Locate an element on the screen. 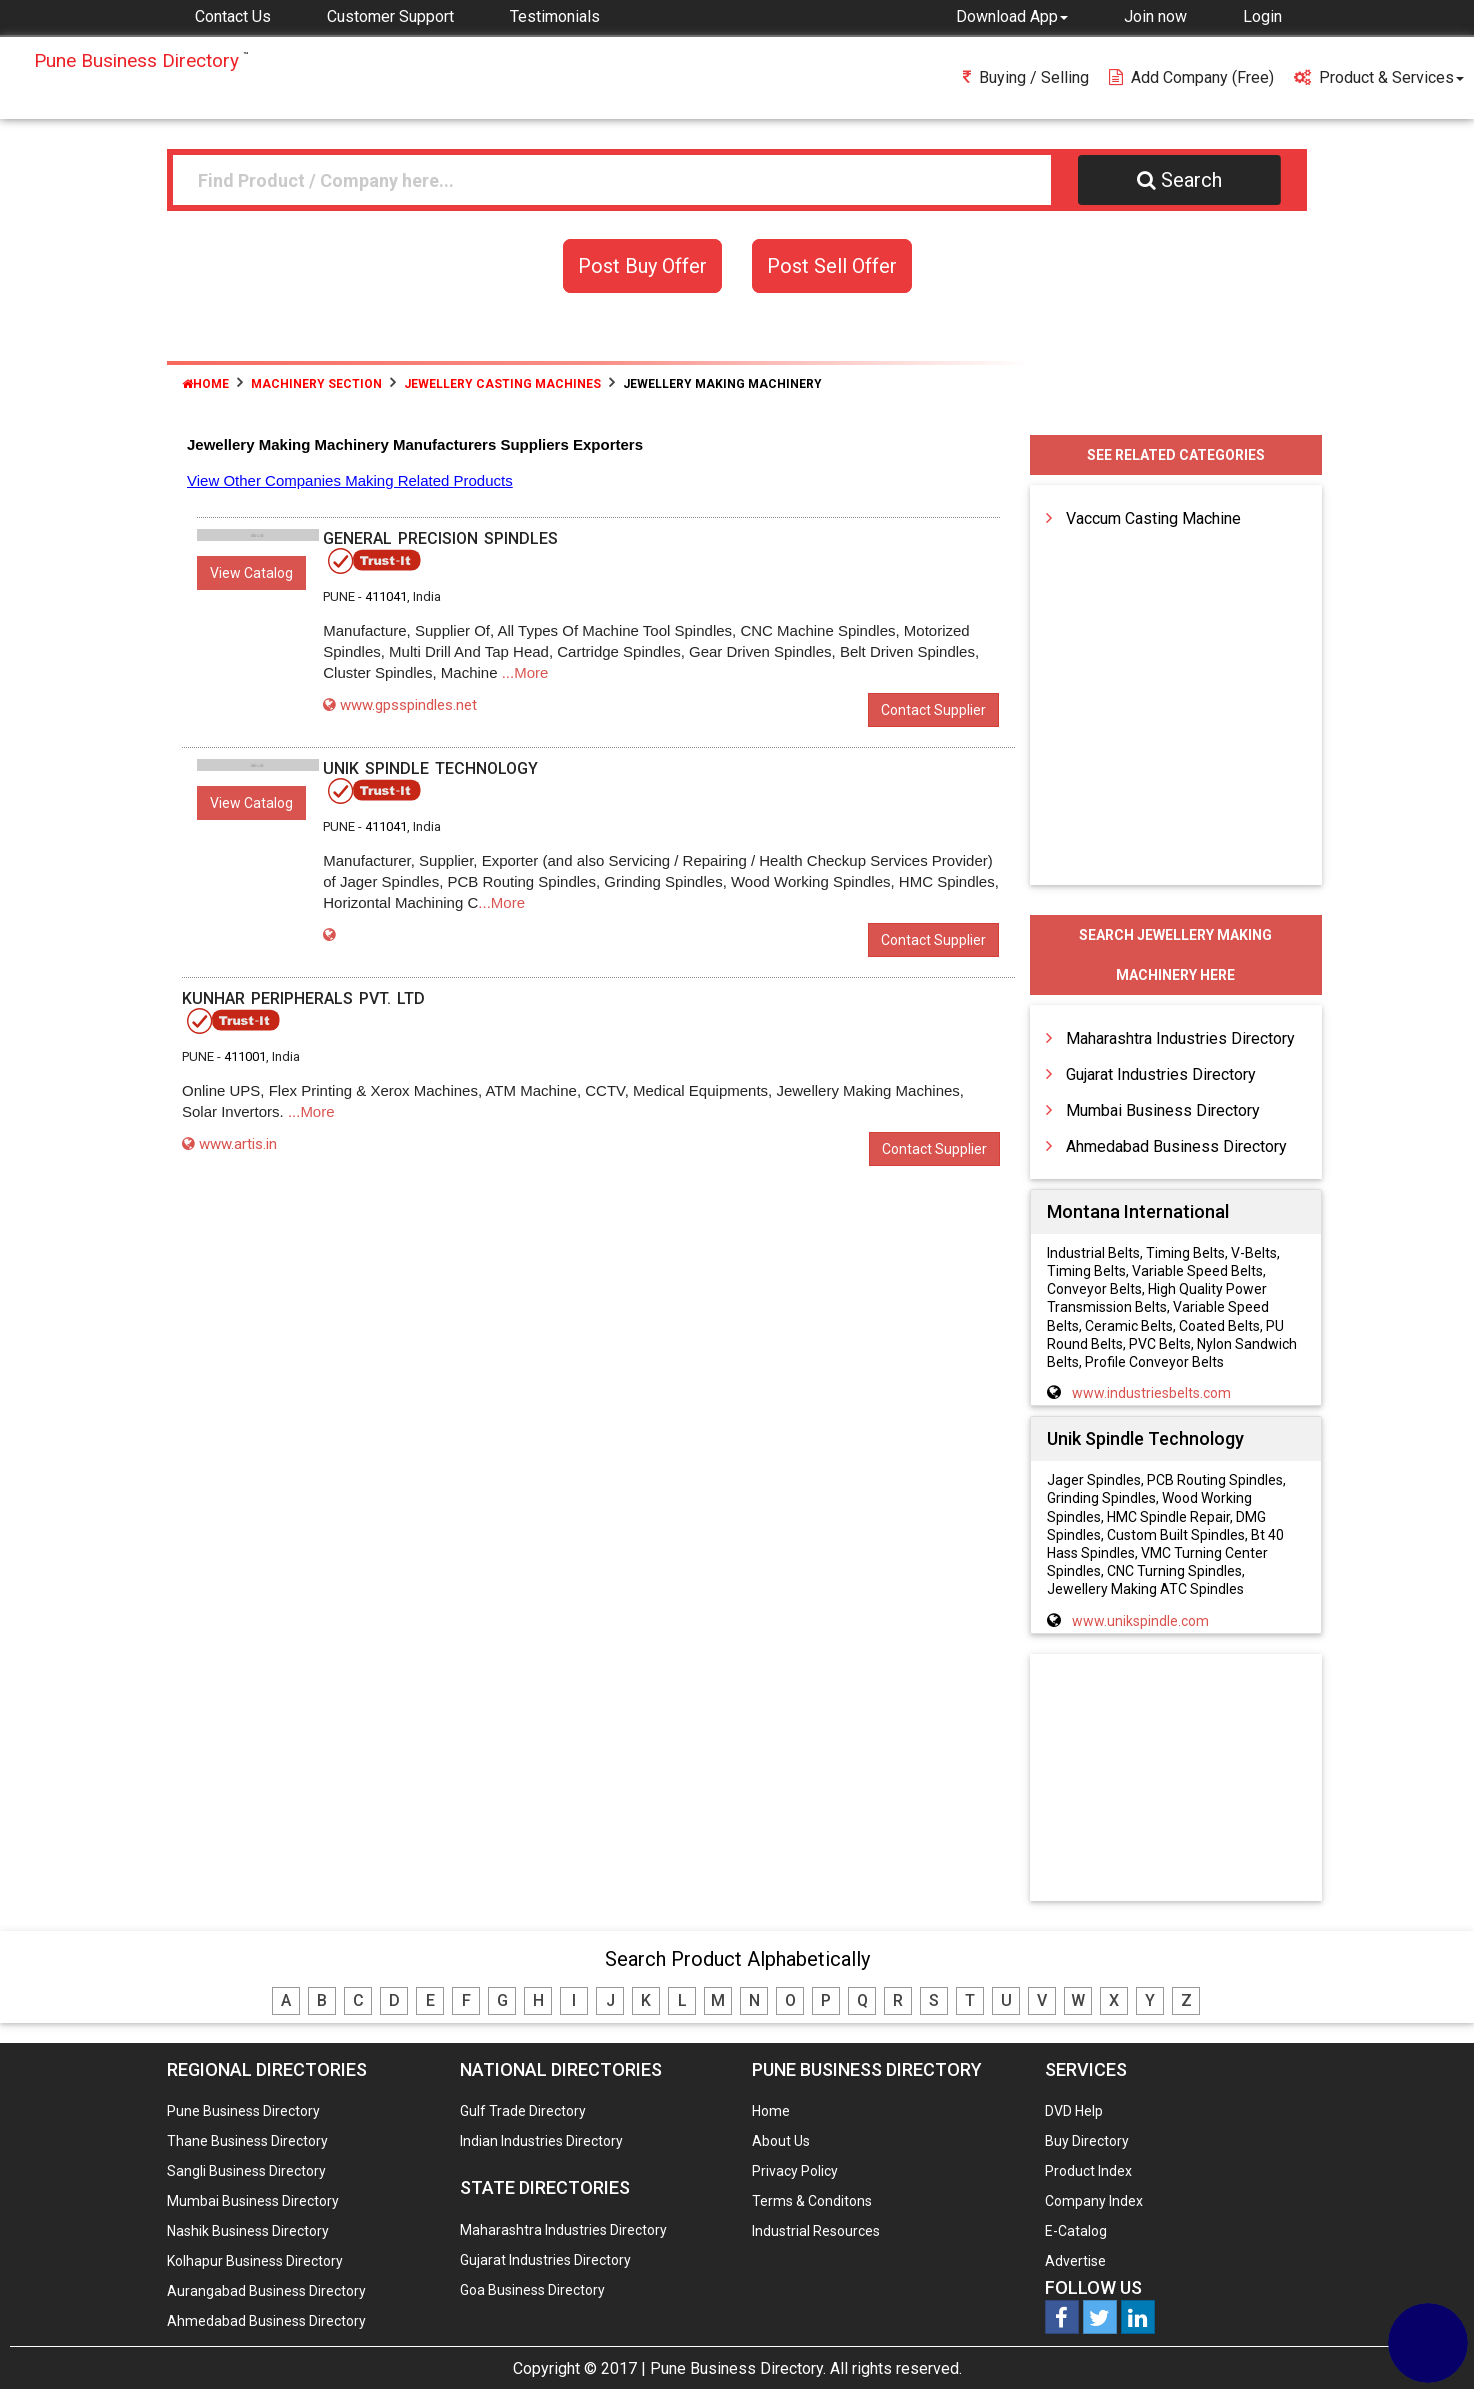  Pune Business Directory. is located at coordinates (738, 2368).